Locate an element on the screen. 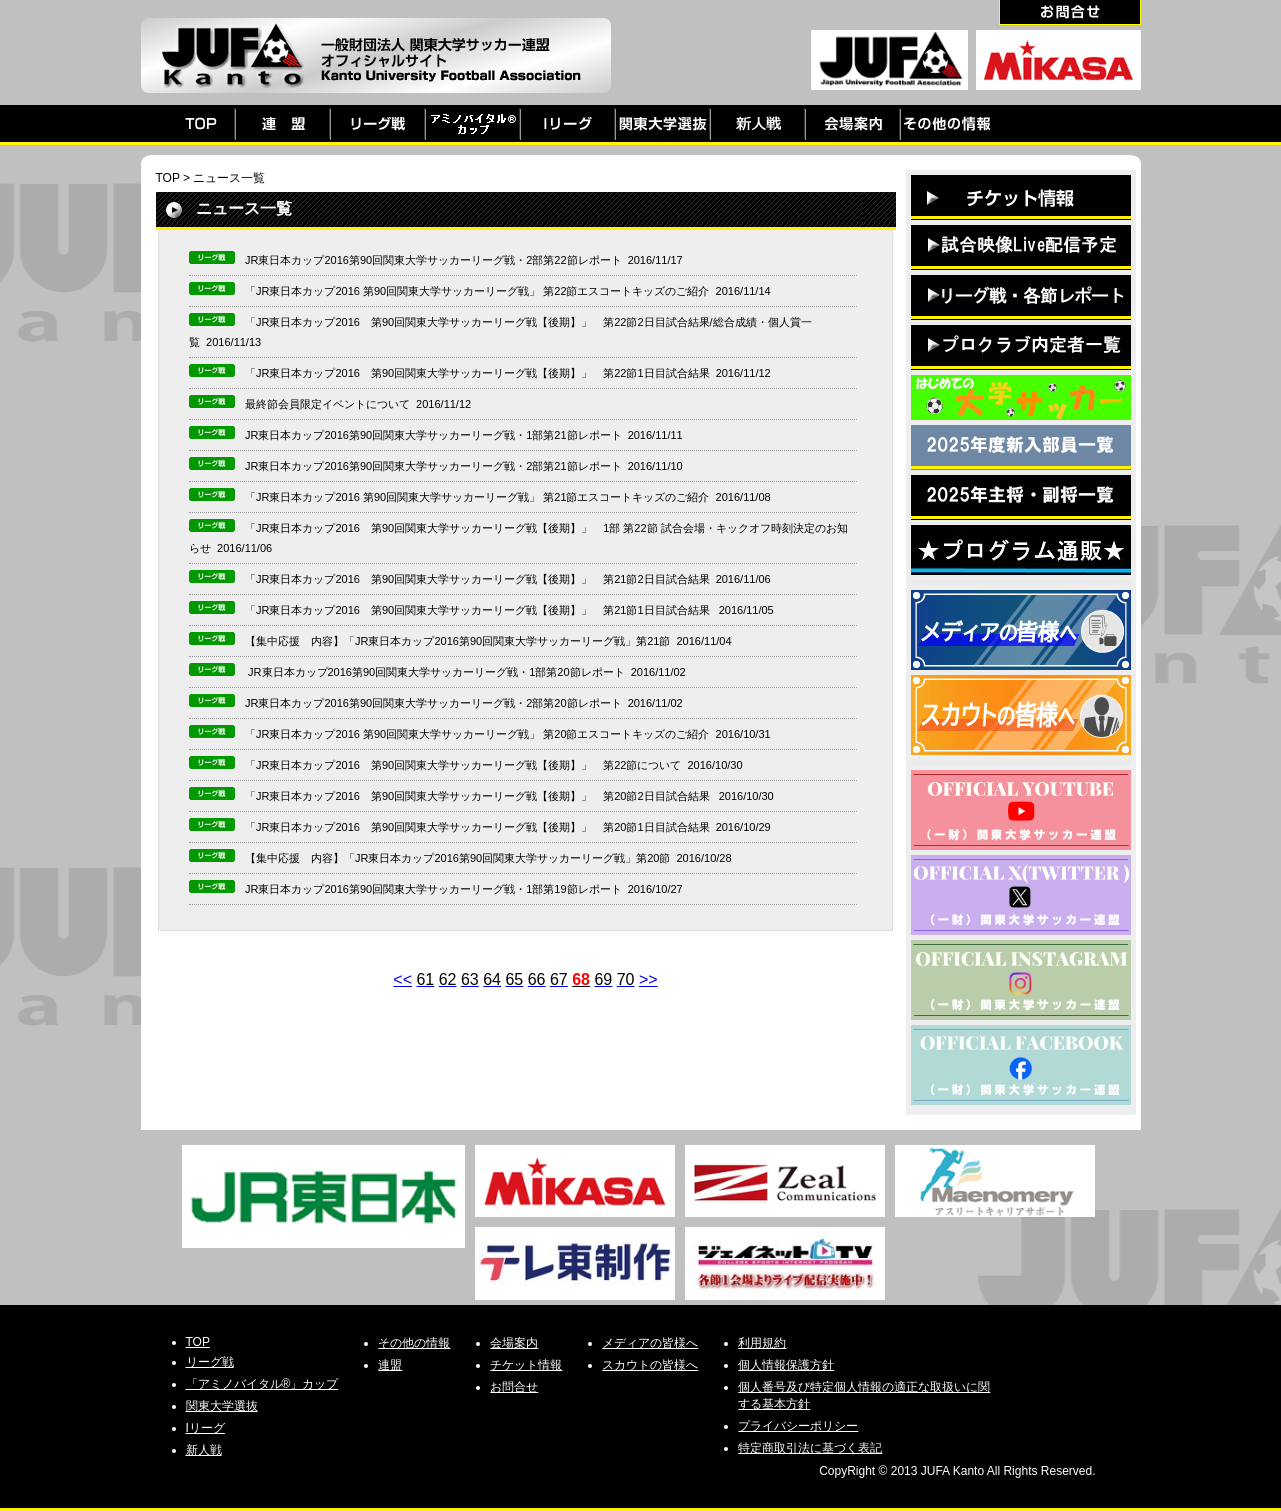  新人戦 is located at coordinates (204, 1450).